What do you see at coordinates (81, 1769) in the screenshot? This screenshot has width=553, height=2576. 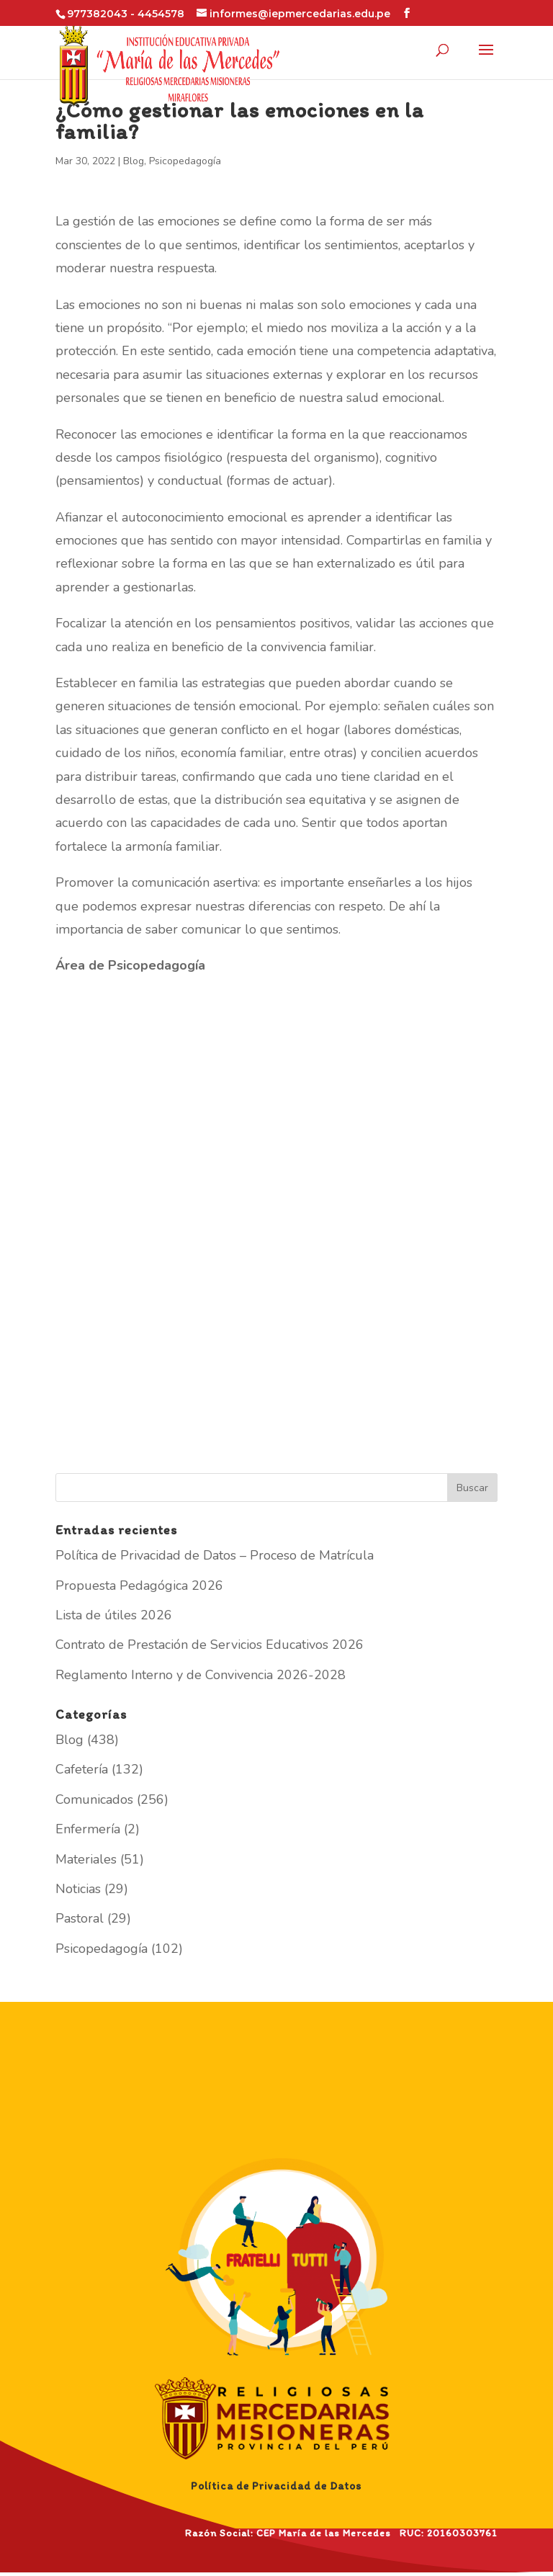 I see `Cafetería` at bounding box center [81, 1769].